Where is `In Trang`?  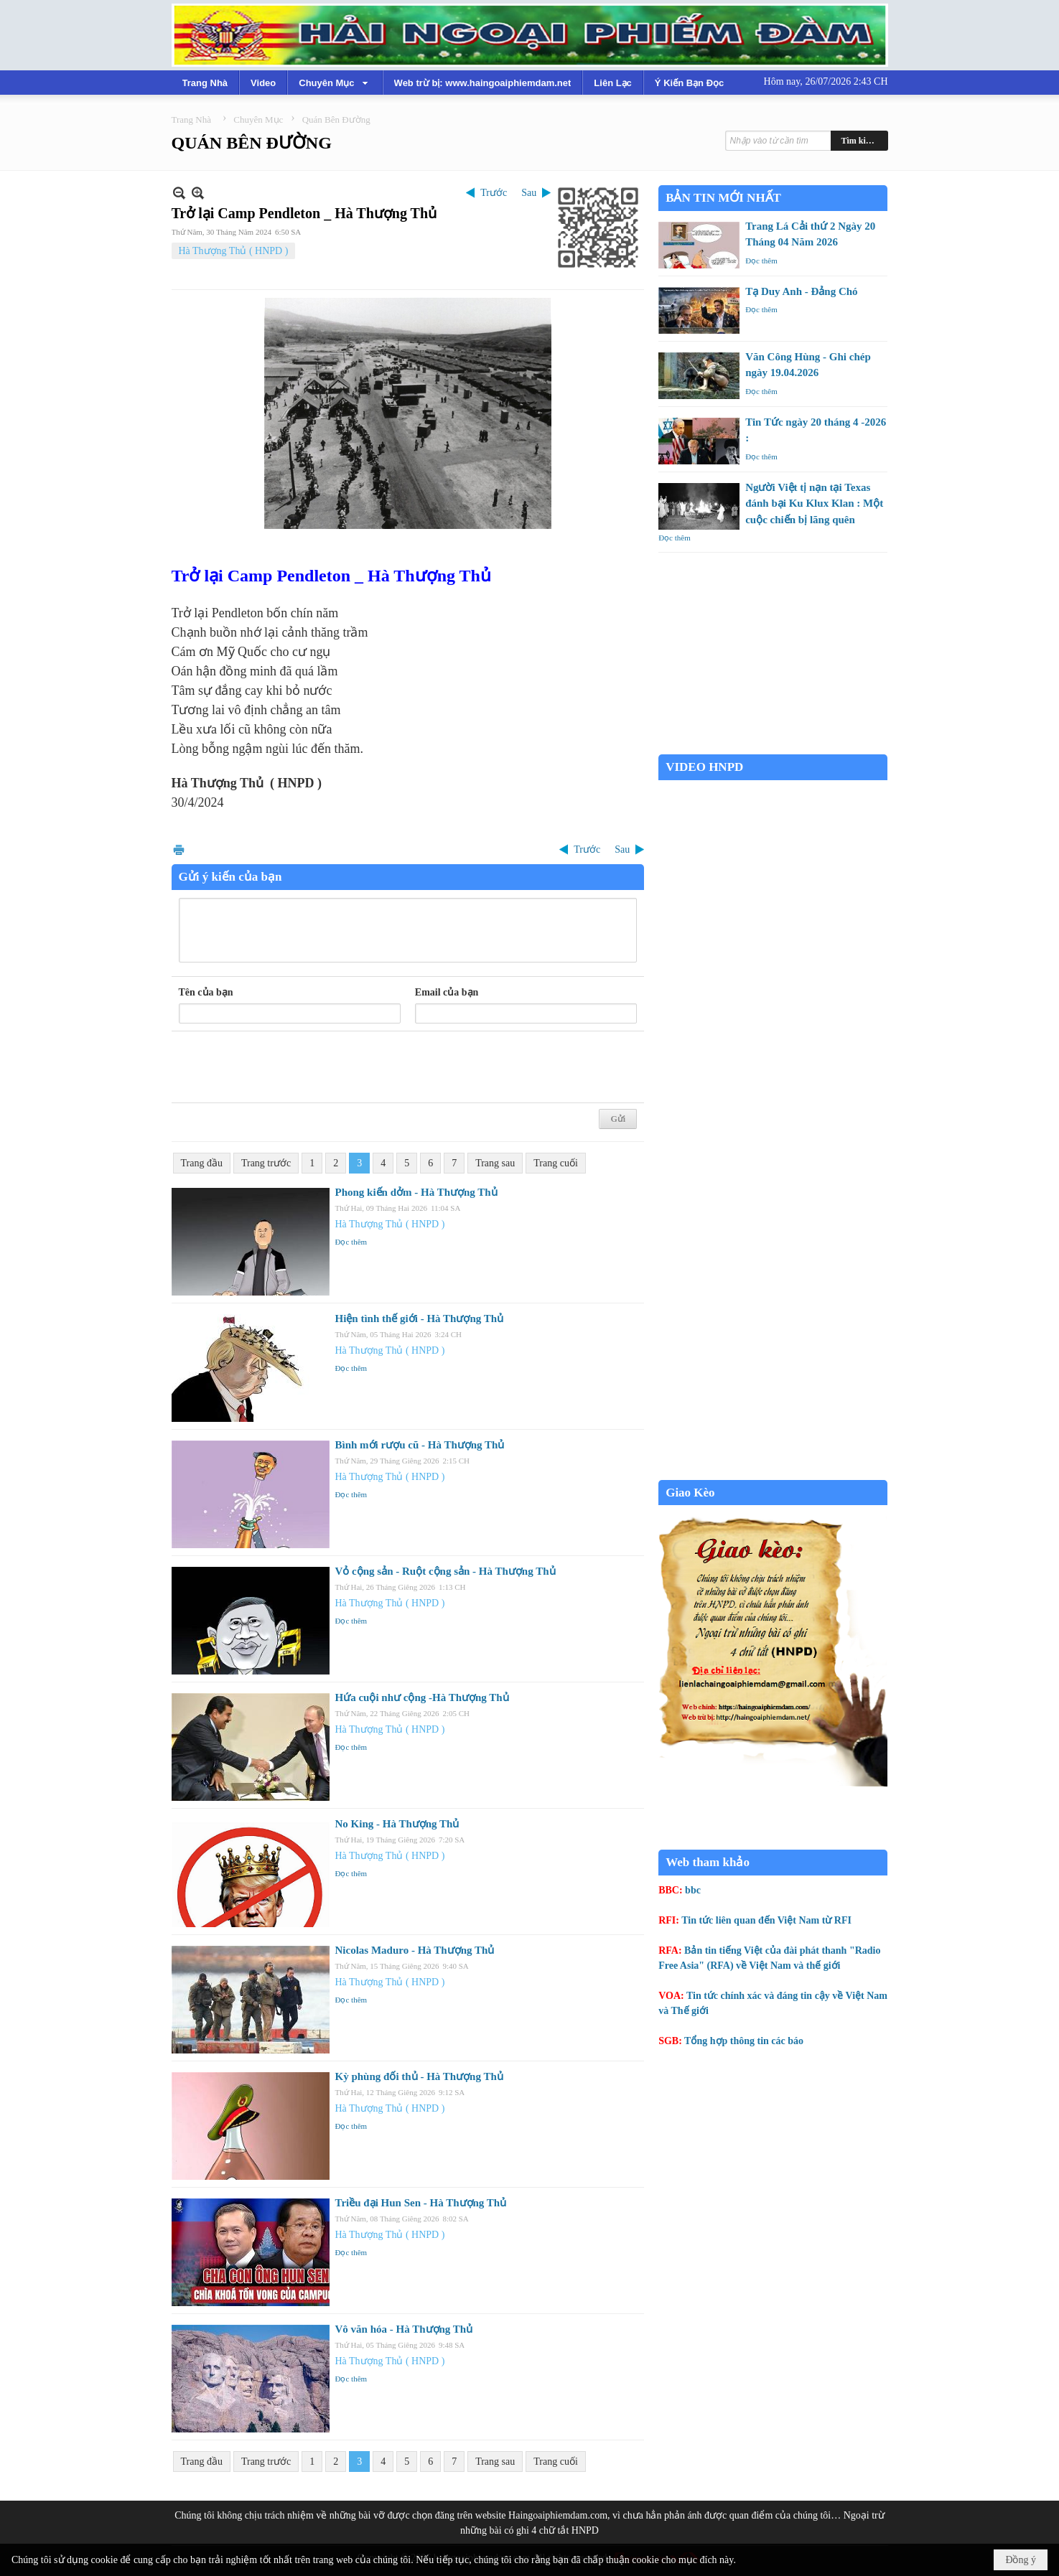
In Trang is located at coordinates (179, 849).